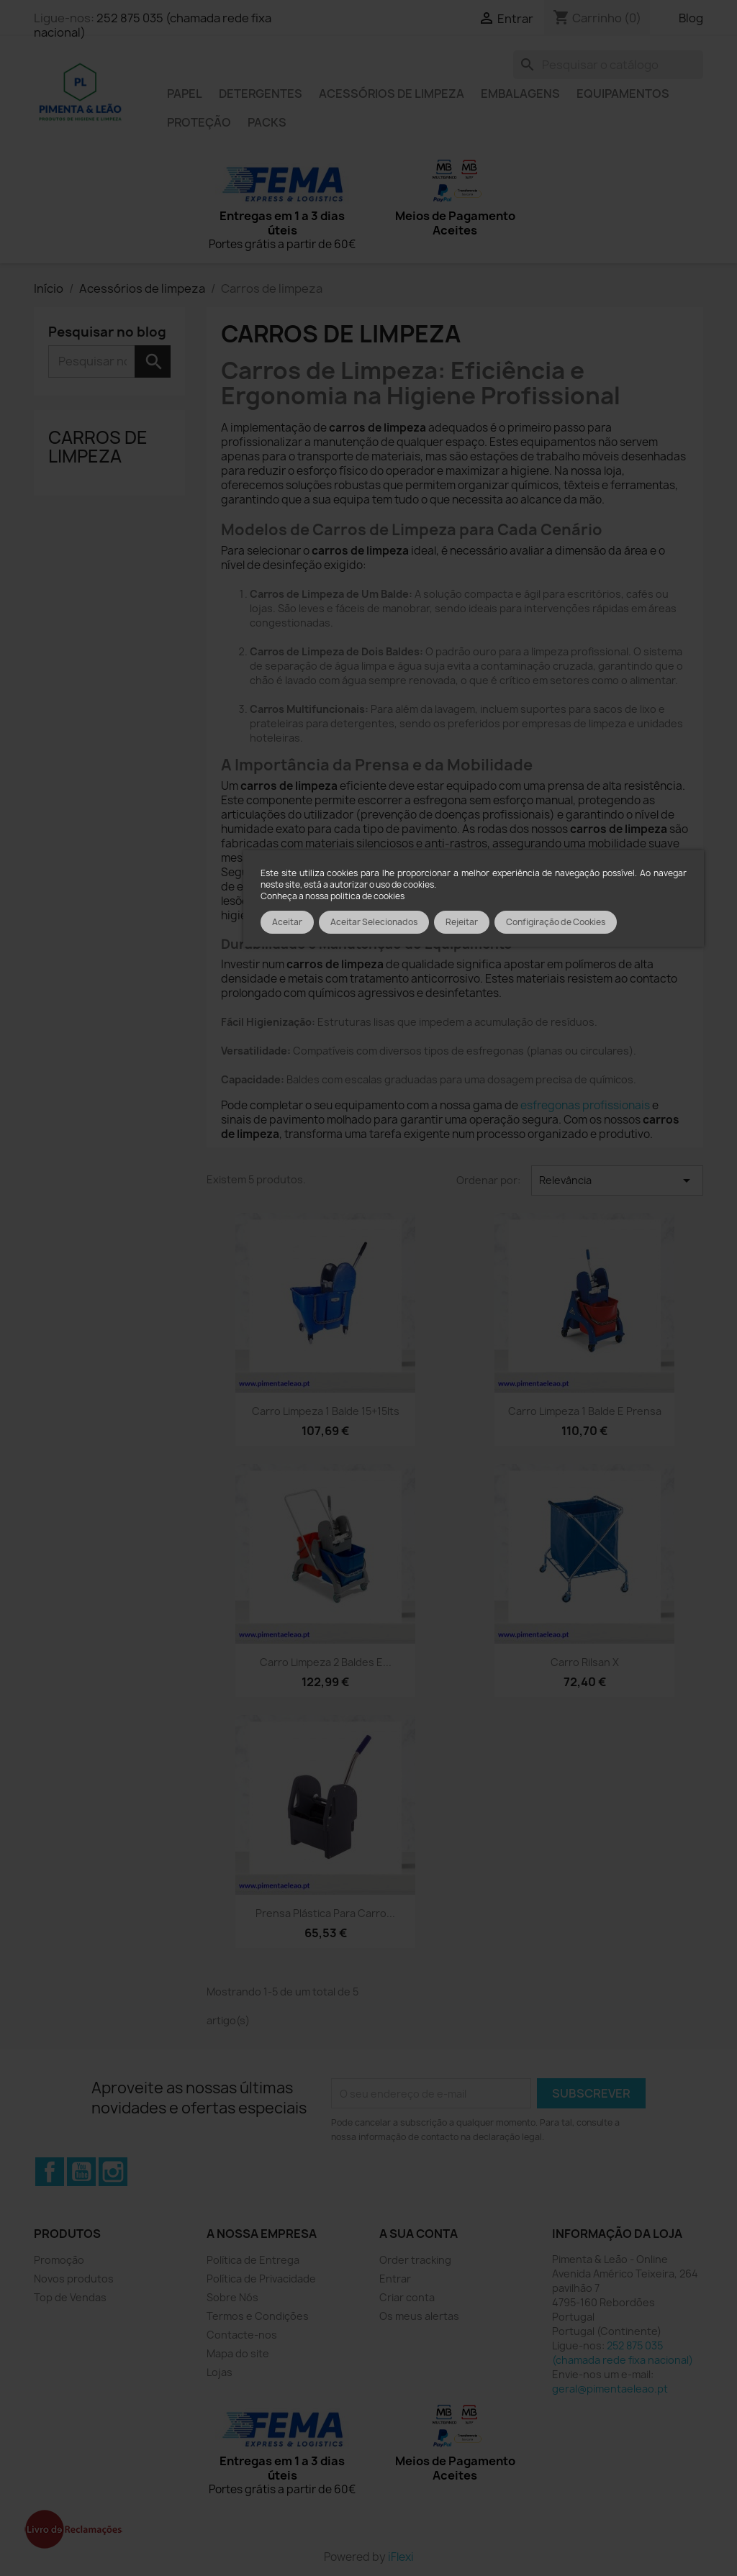 The image size is (737, 2576). What do you see at coordinates (415, 2260) in the screenshot?
I see `Order tracking` at bounding box center [415, 2260].